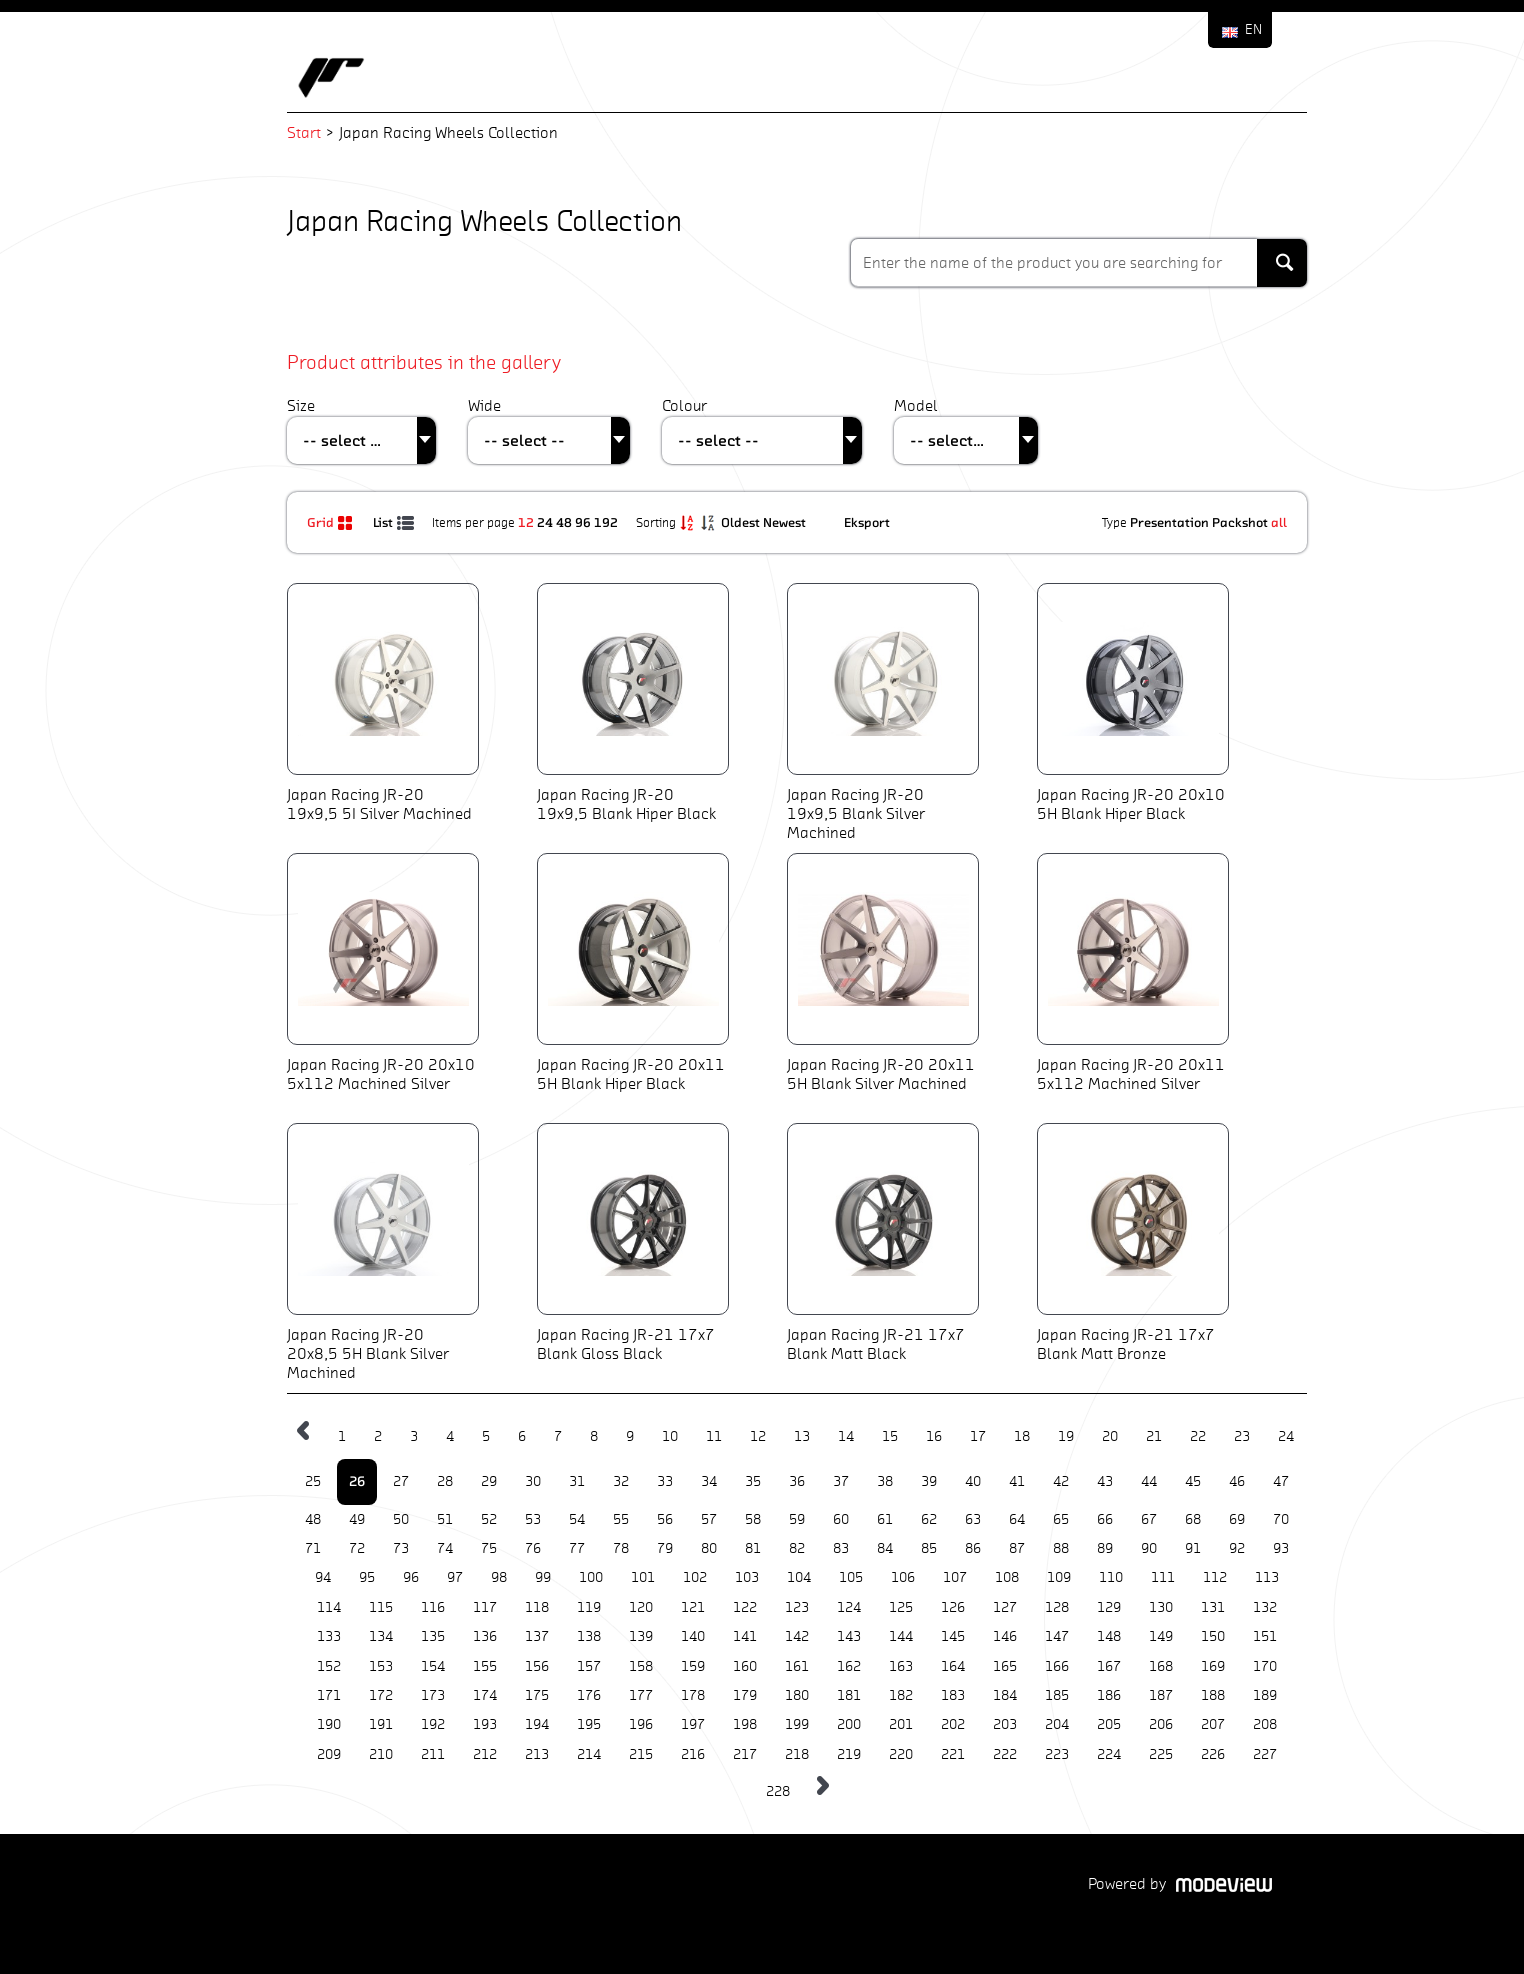  Describe the element at coordinates (329, 1754) in the screenshot. I see `209` at that location.